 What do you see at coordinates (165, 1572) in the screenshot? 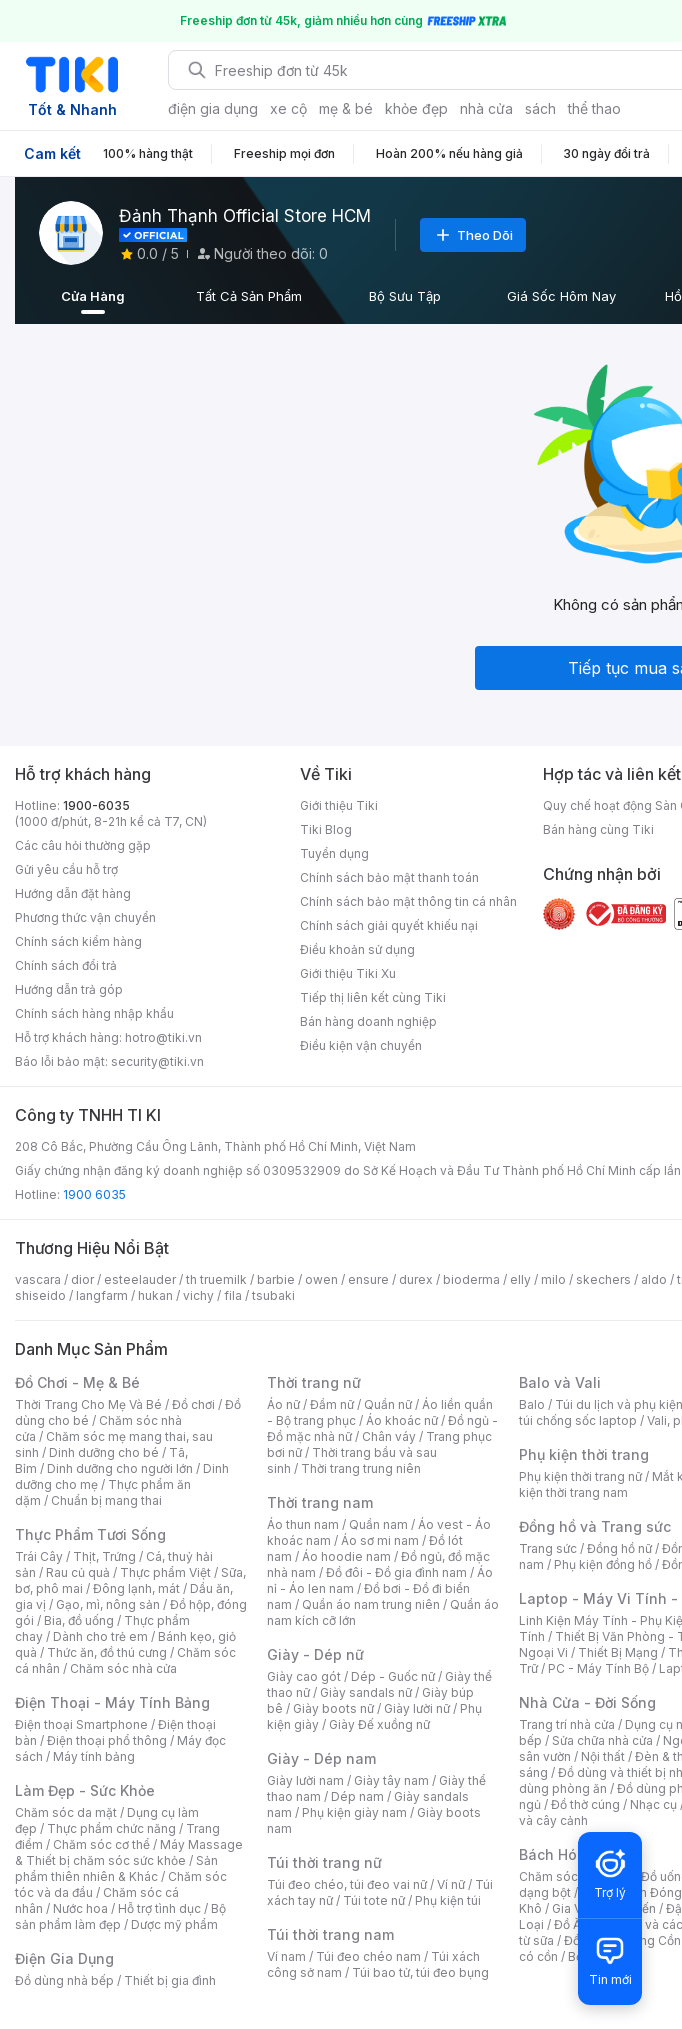
I see `Thực phẩm Việt` at bounding box center [165, 1572].